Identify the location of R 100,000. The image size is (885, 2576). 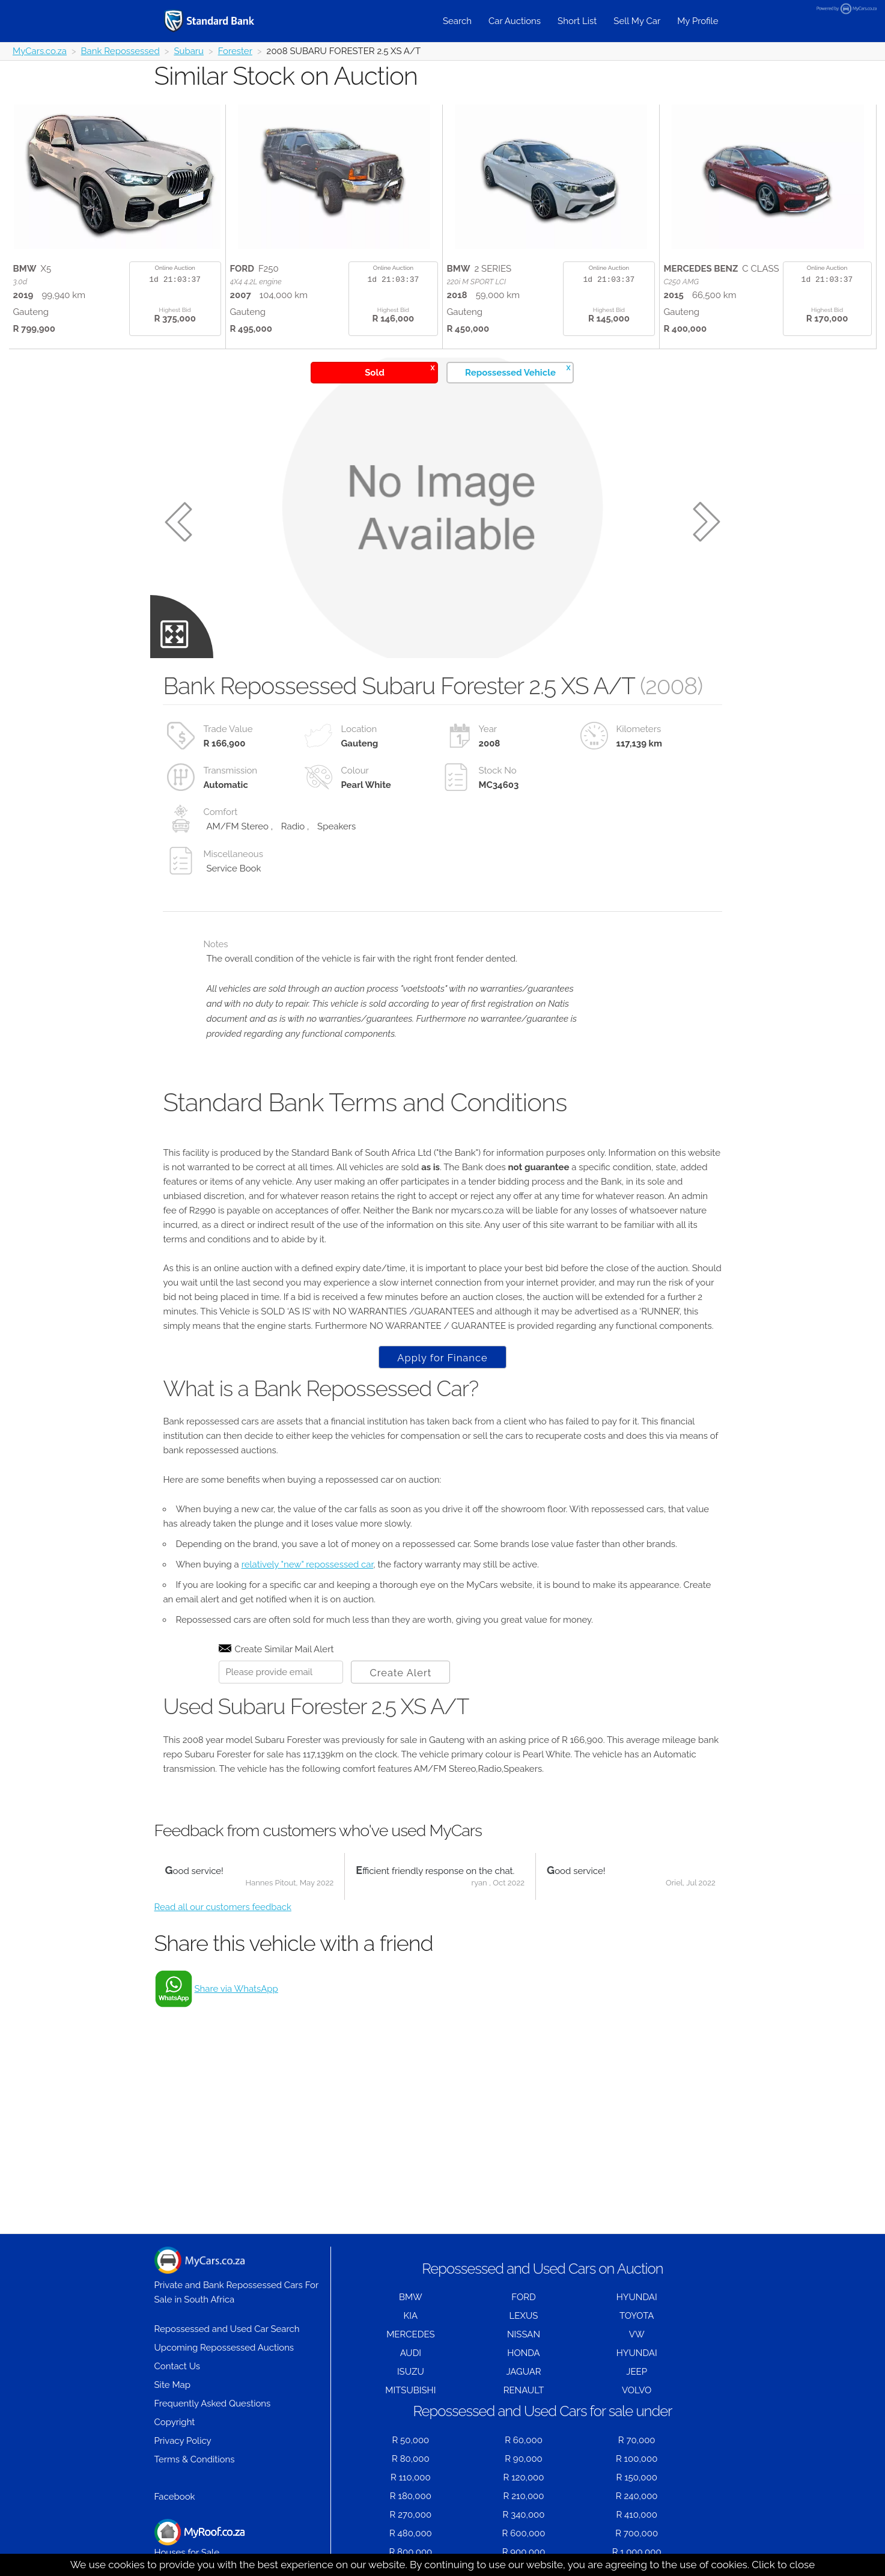
(636, 2458).